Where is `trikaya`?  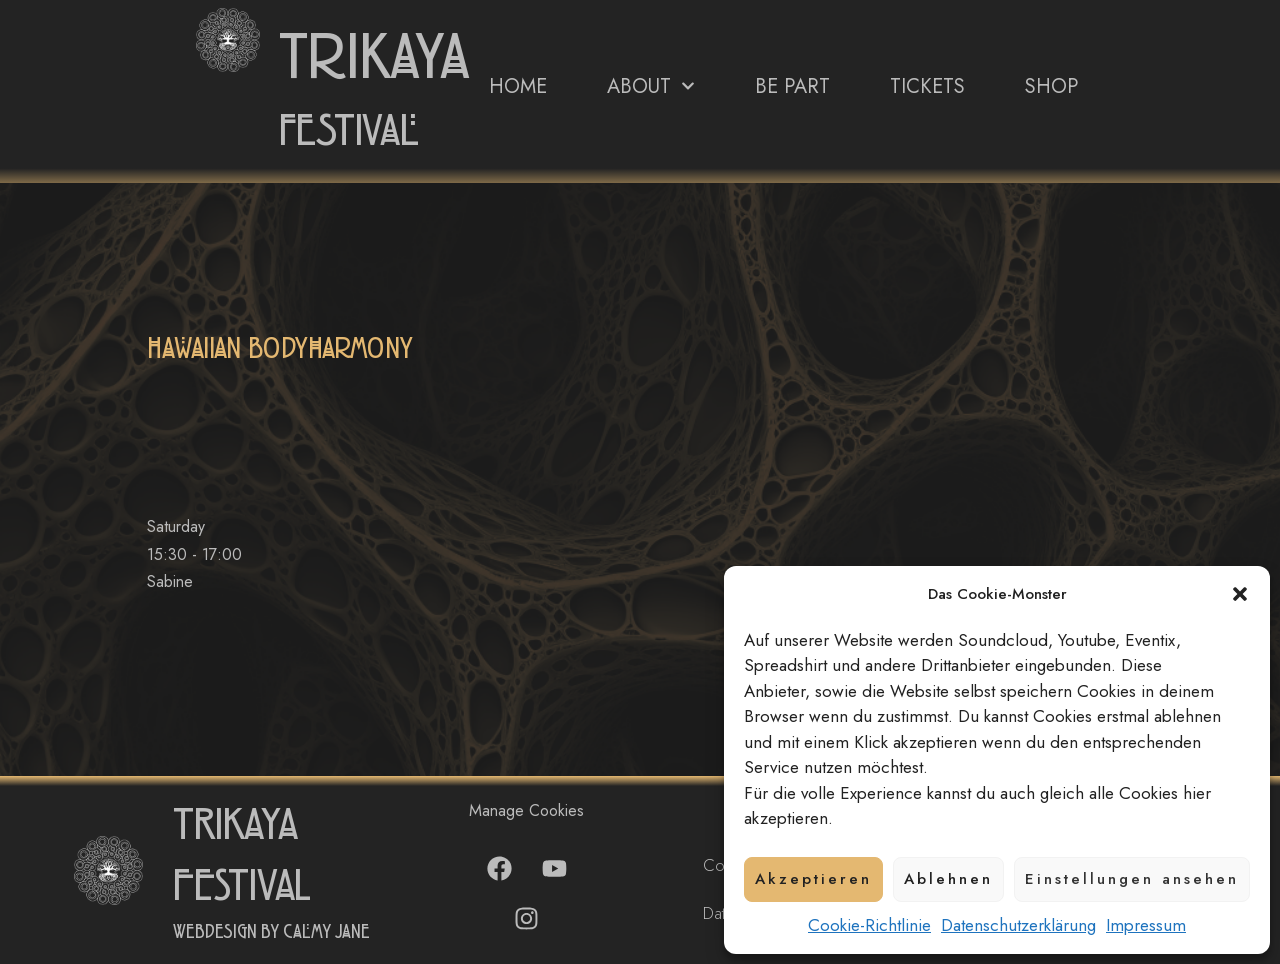 trikaya is located at coordinates (374, 58).